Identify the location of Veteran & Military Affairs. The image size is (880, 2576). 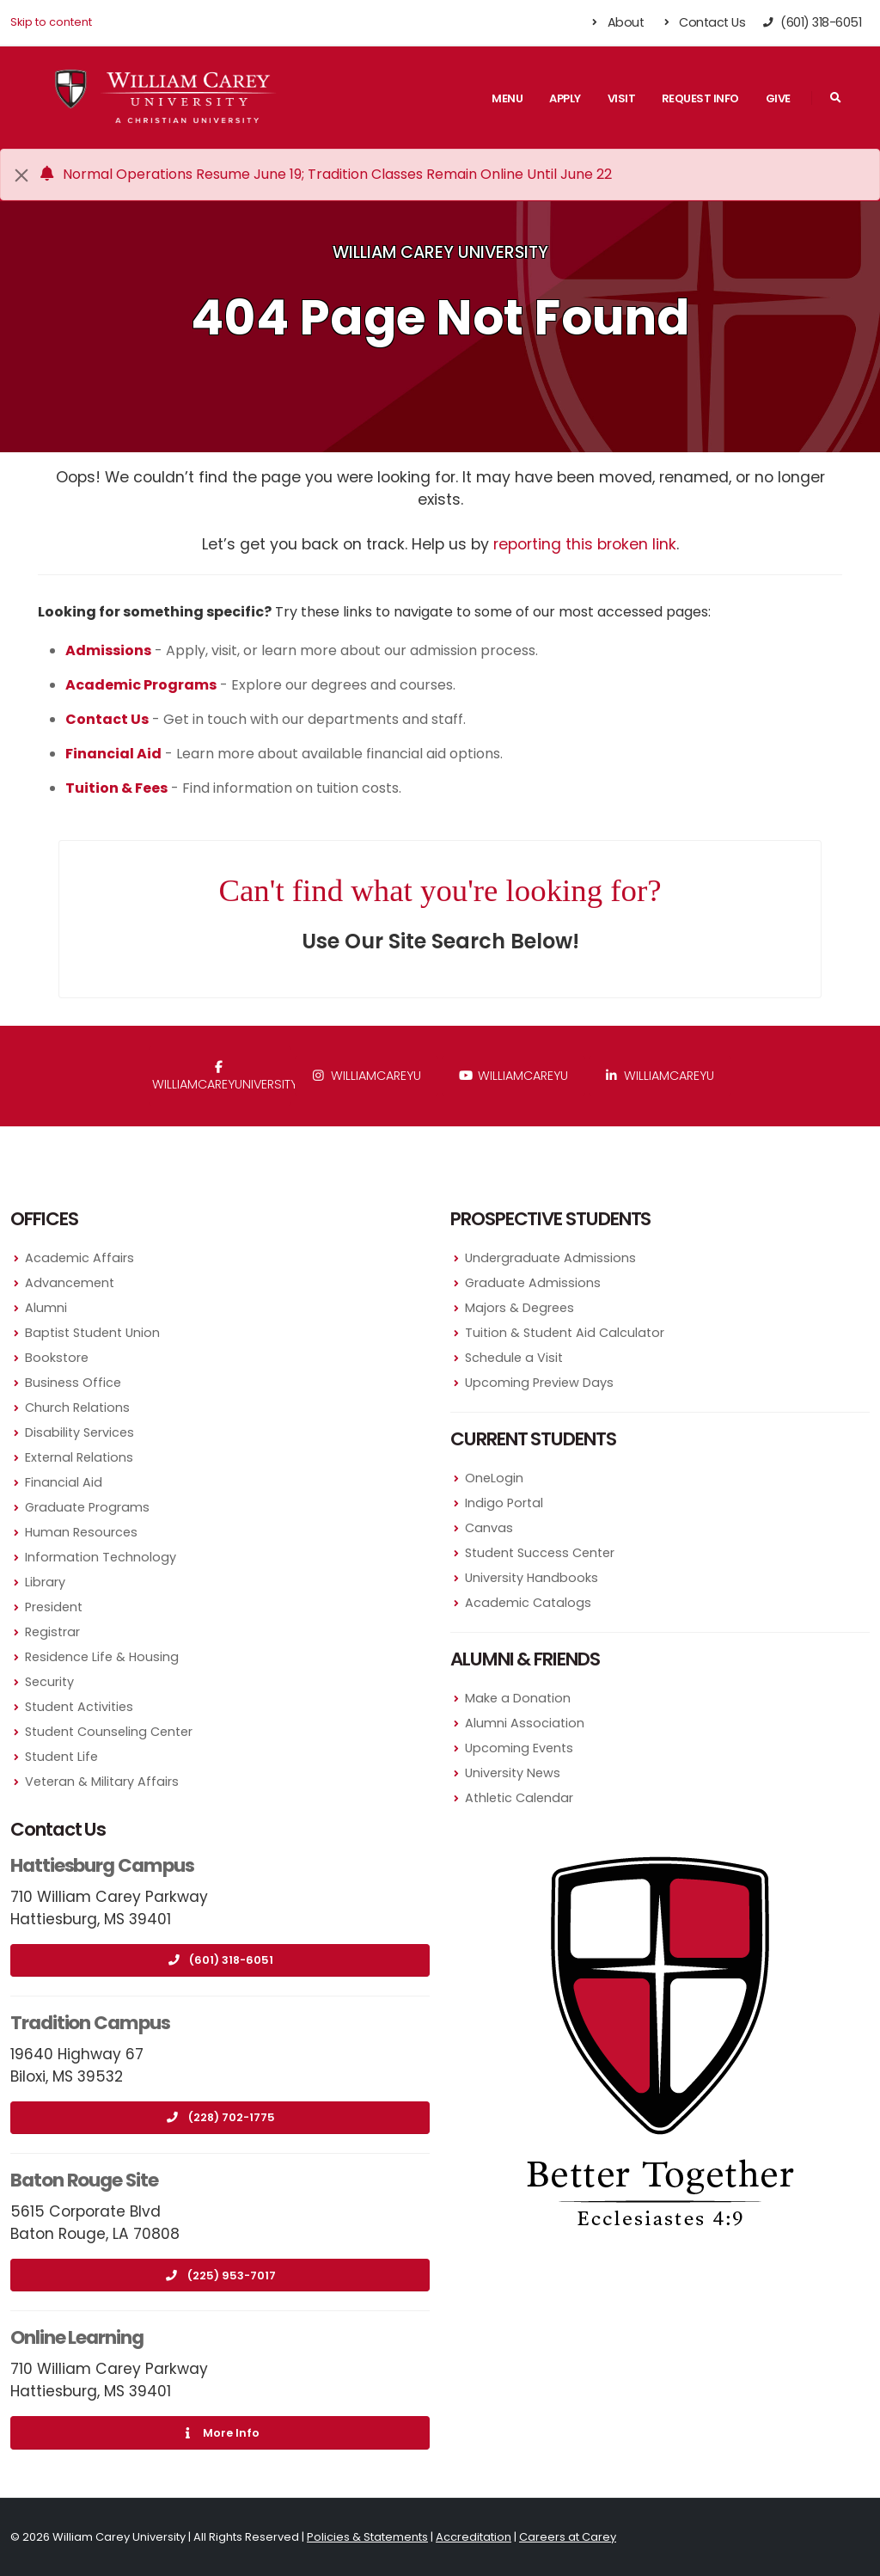
(102, 1781).